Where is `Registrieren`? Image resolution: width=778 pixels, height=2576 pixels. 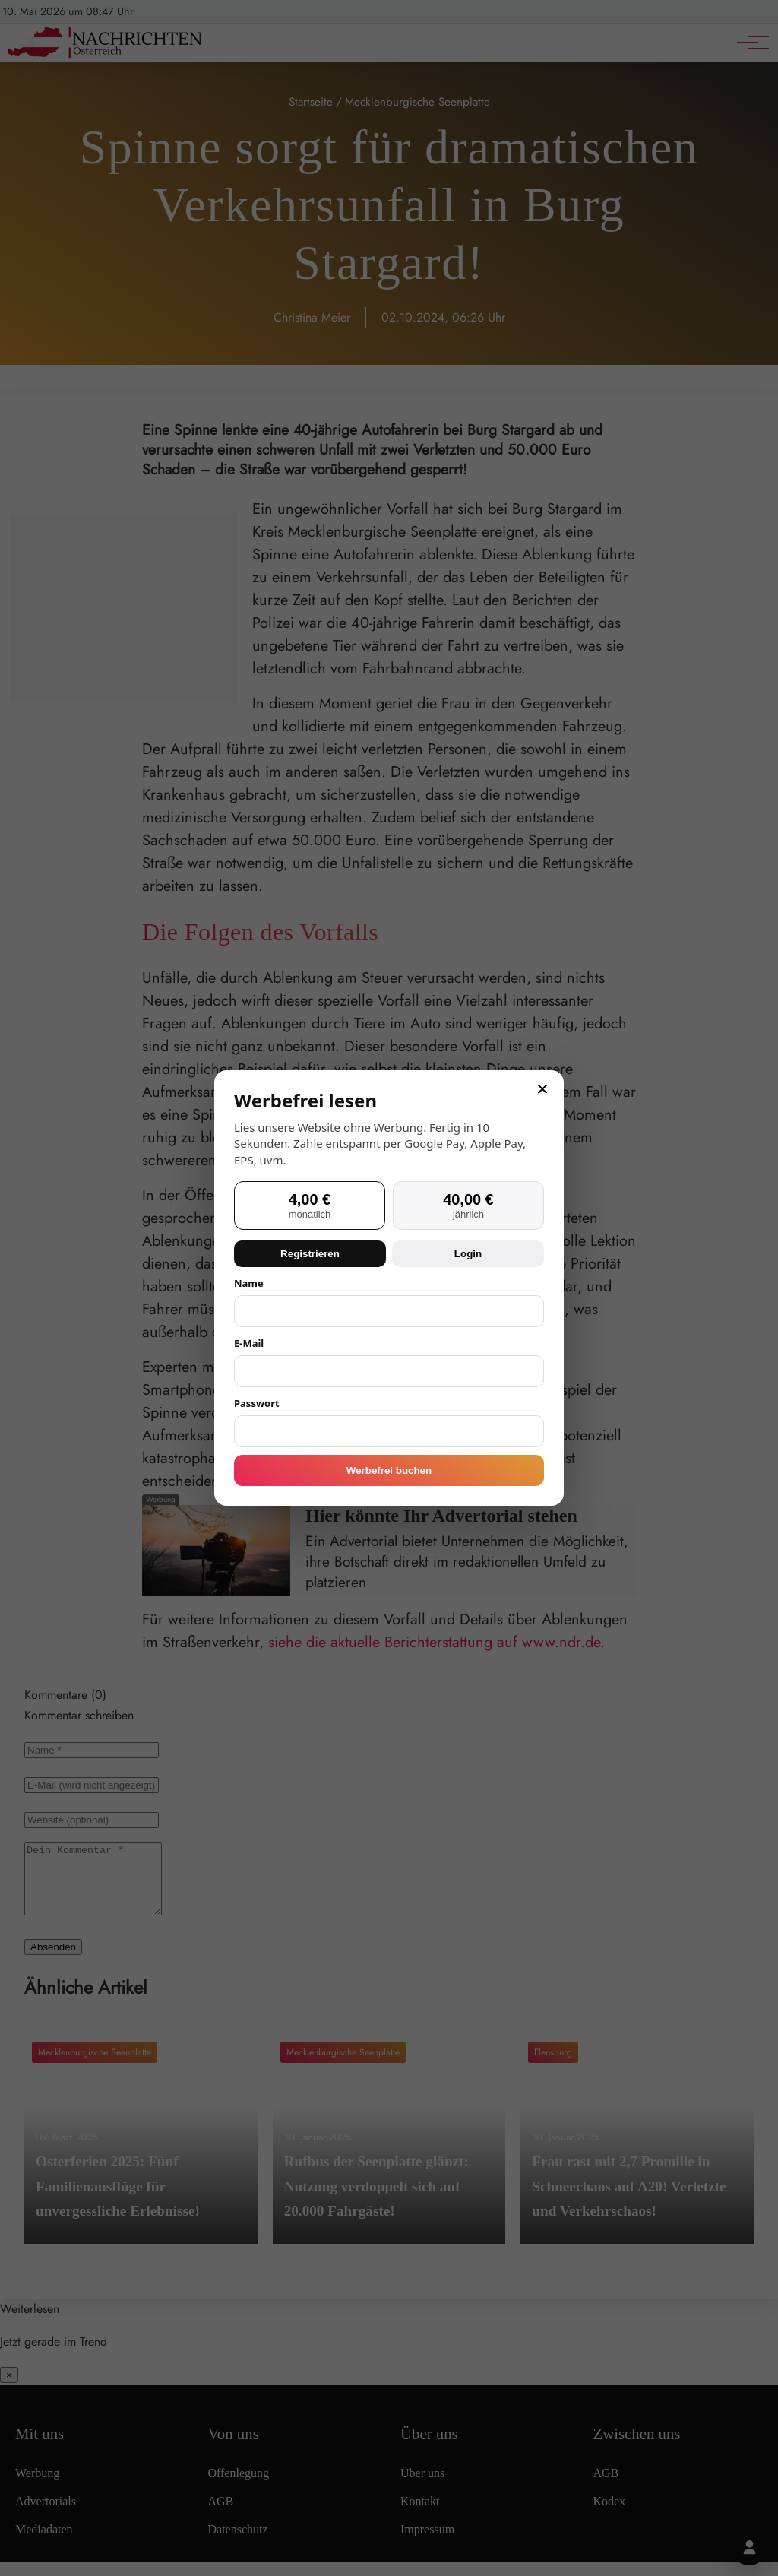 Registrieren is located at coordinates (310, 1253).